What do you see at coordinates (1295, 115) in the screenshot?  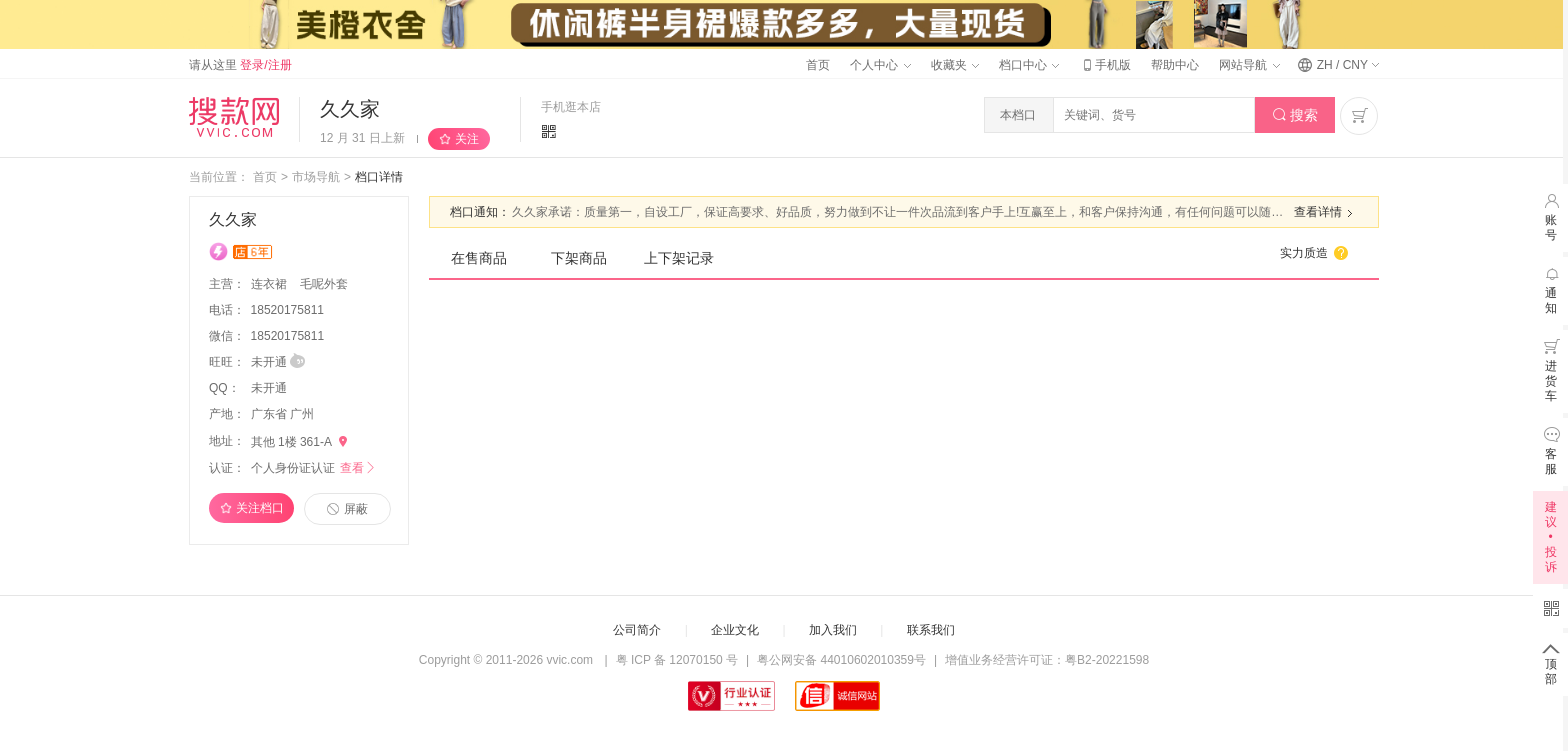 I see `搜索` at bounding box center [1295, 115].